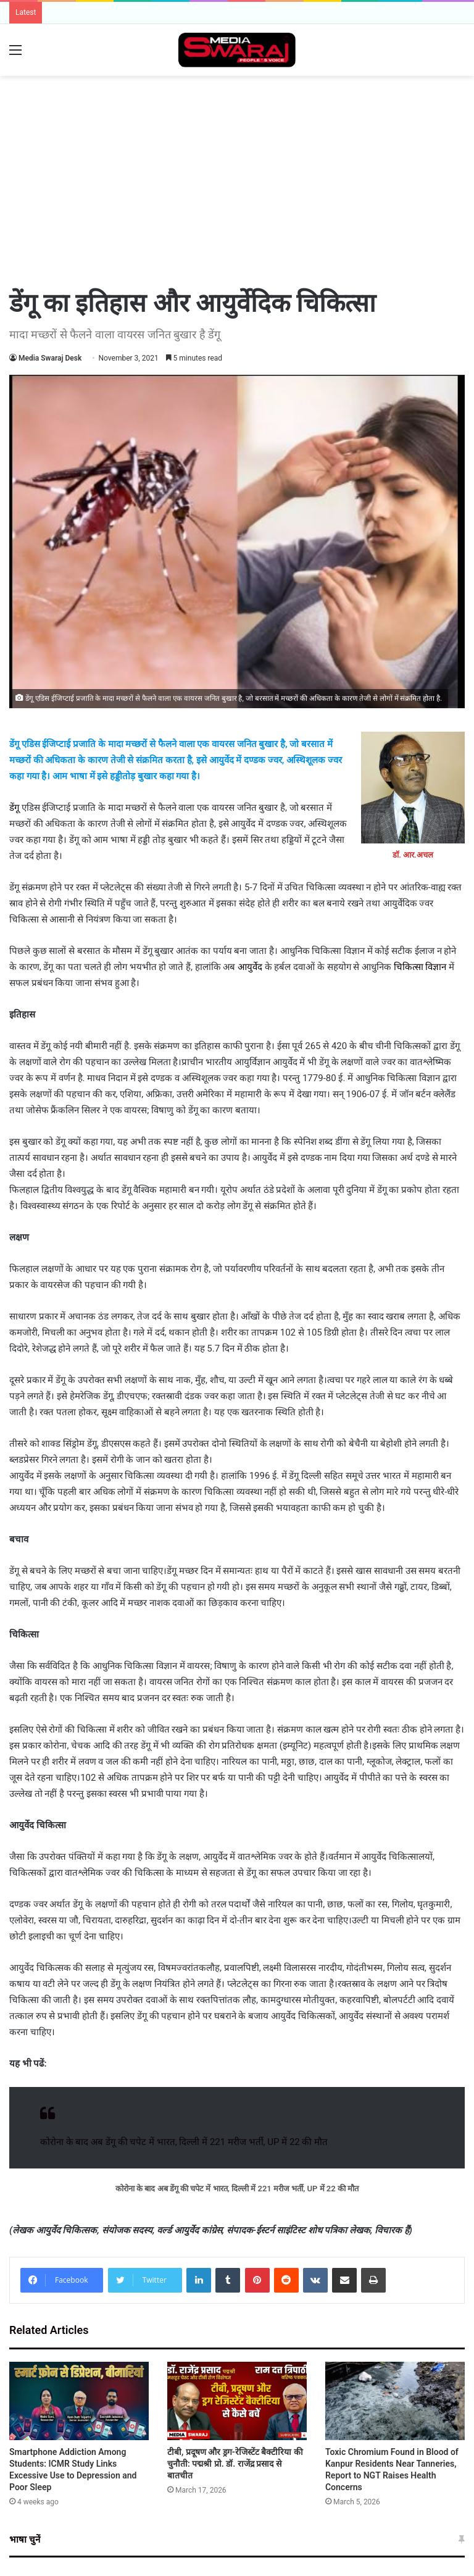 The width and height of the screenshot is (474, 2576). Describe the element at coordinates (237, 116) in the screenshot. I see `[Advertisement]` at that location.